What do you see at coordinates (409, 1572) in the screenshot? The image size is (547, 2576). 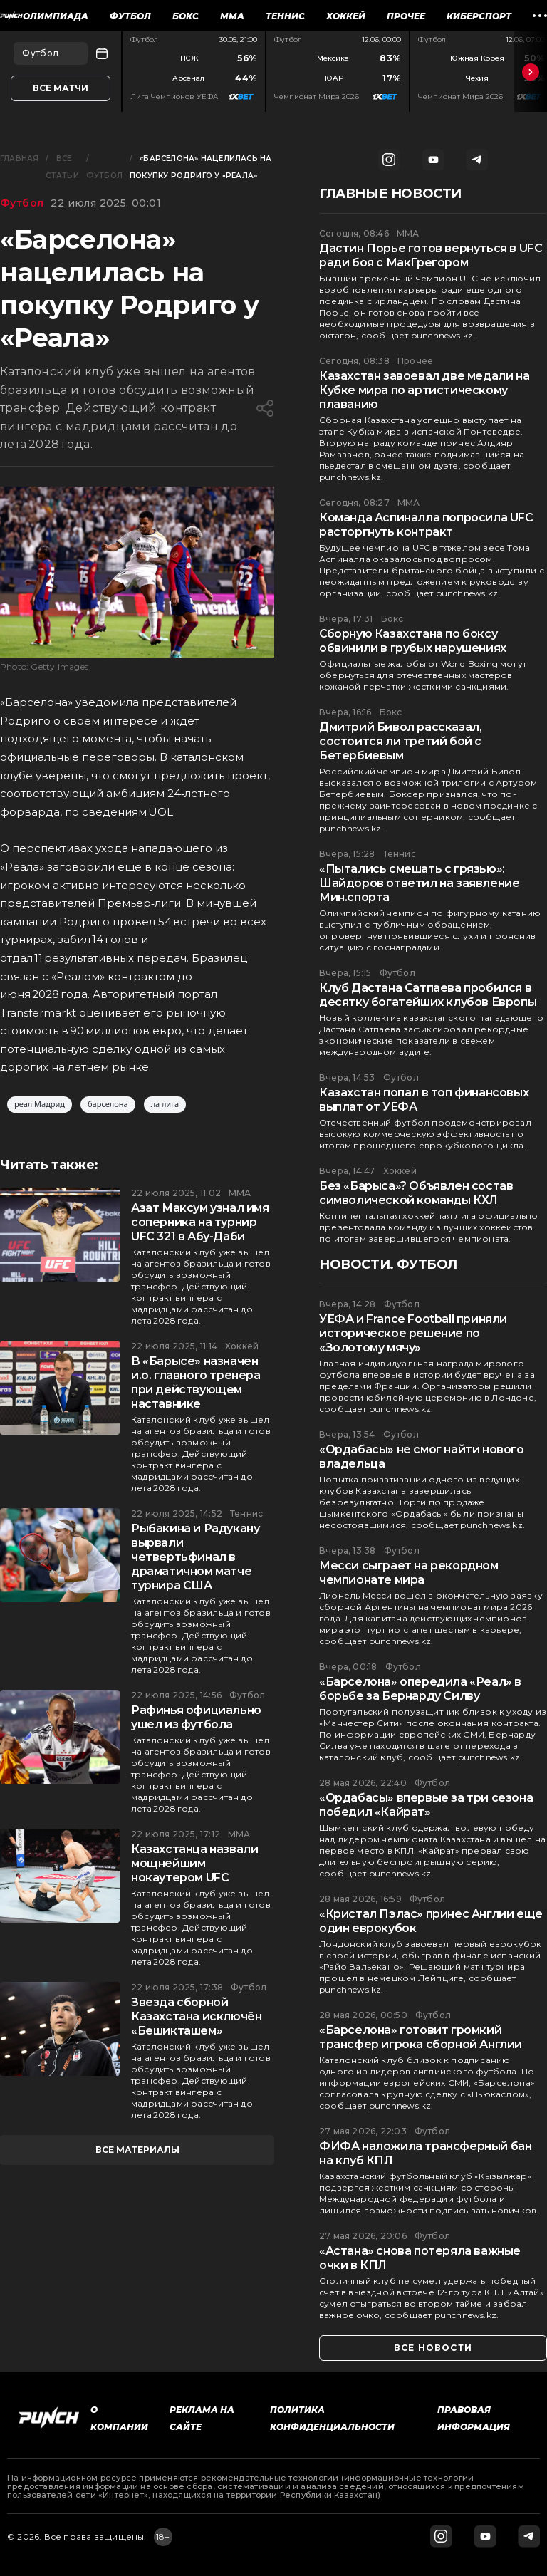 I see `Месси сыграет на рекордном чемпионате мира` at bounding box center [409, 1572].